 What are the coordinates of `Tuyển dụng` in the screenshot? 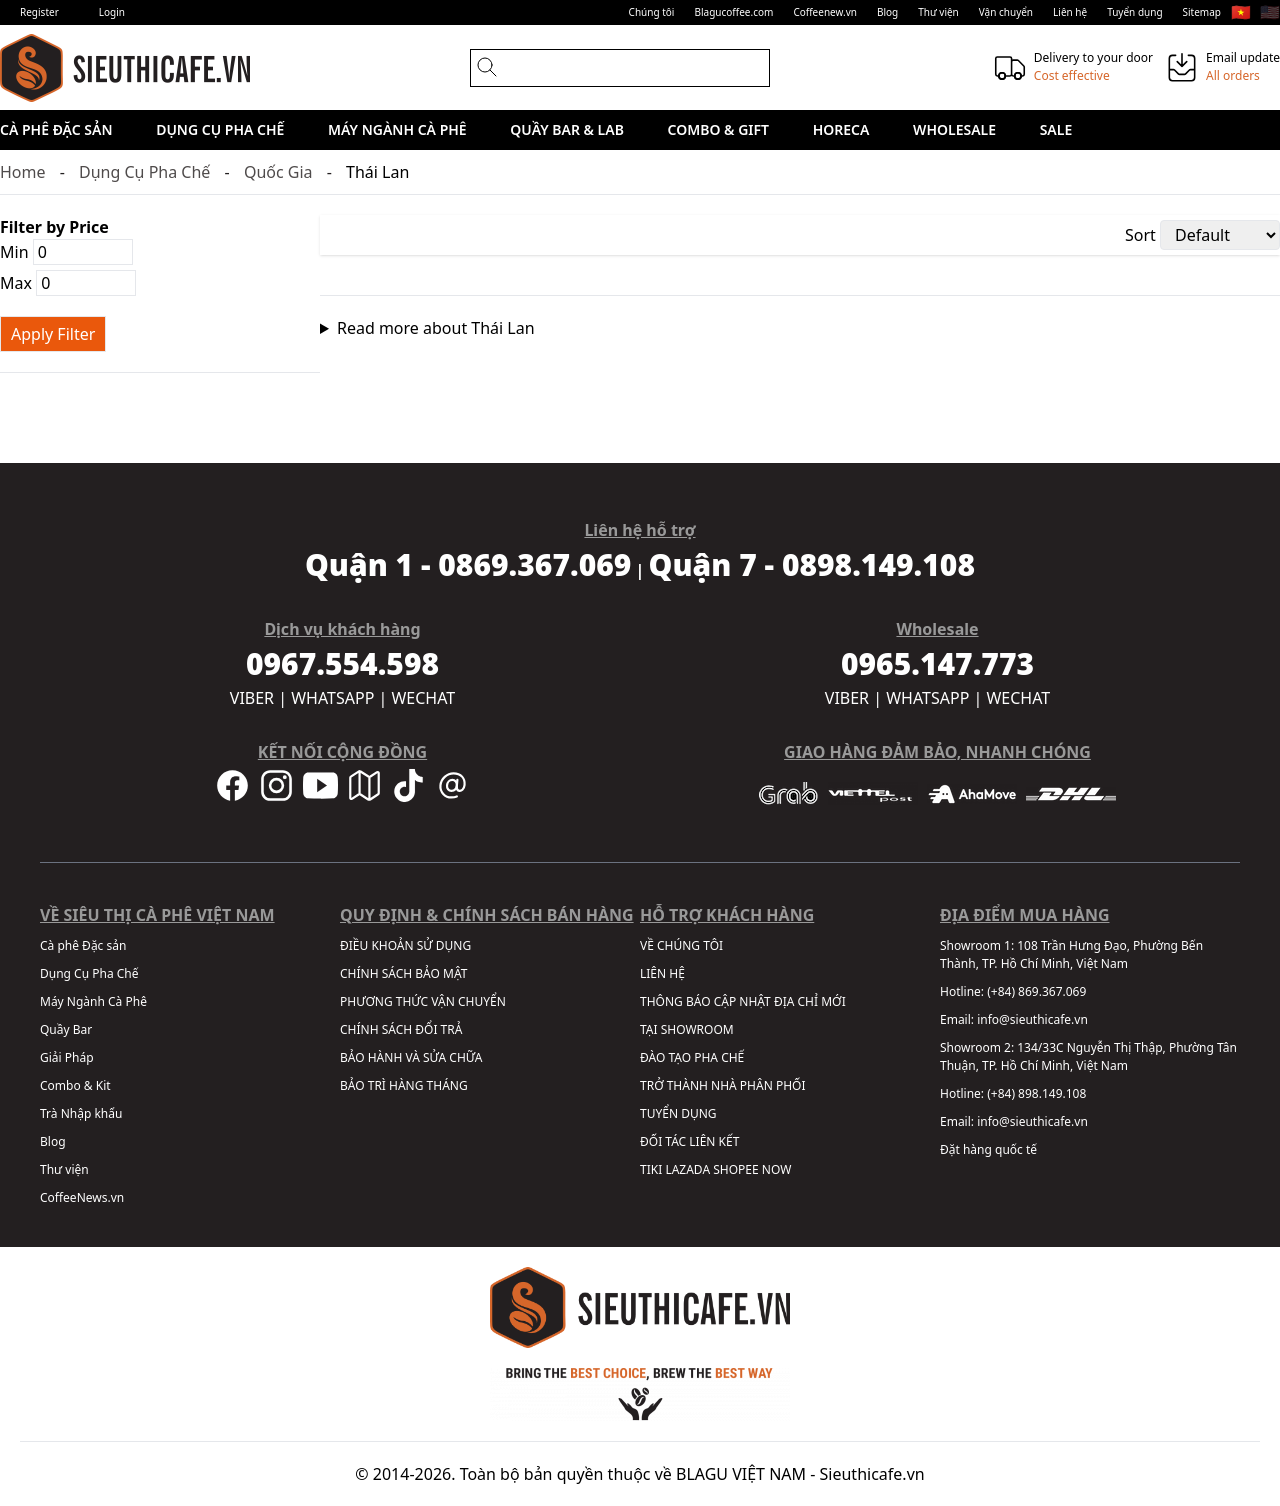 It's located at (1134, 12).